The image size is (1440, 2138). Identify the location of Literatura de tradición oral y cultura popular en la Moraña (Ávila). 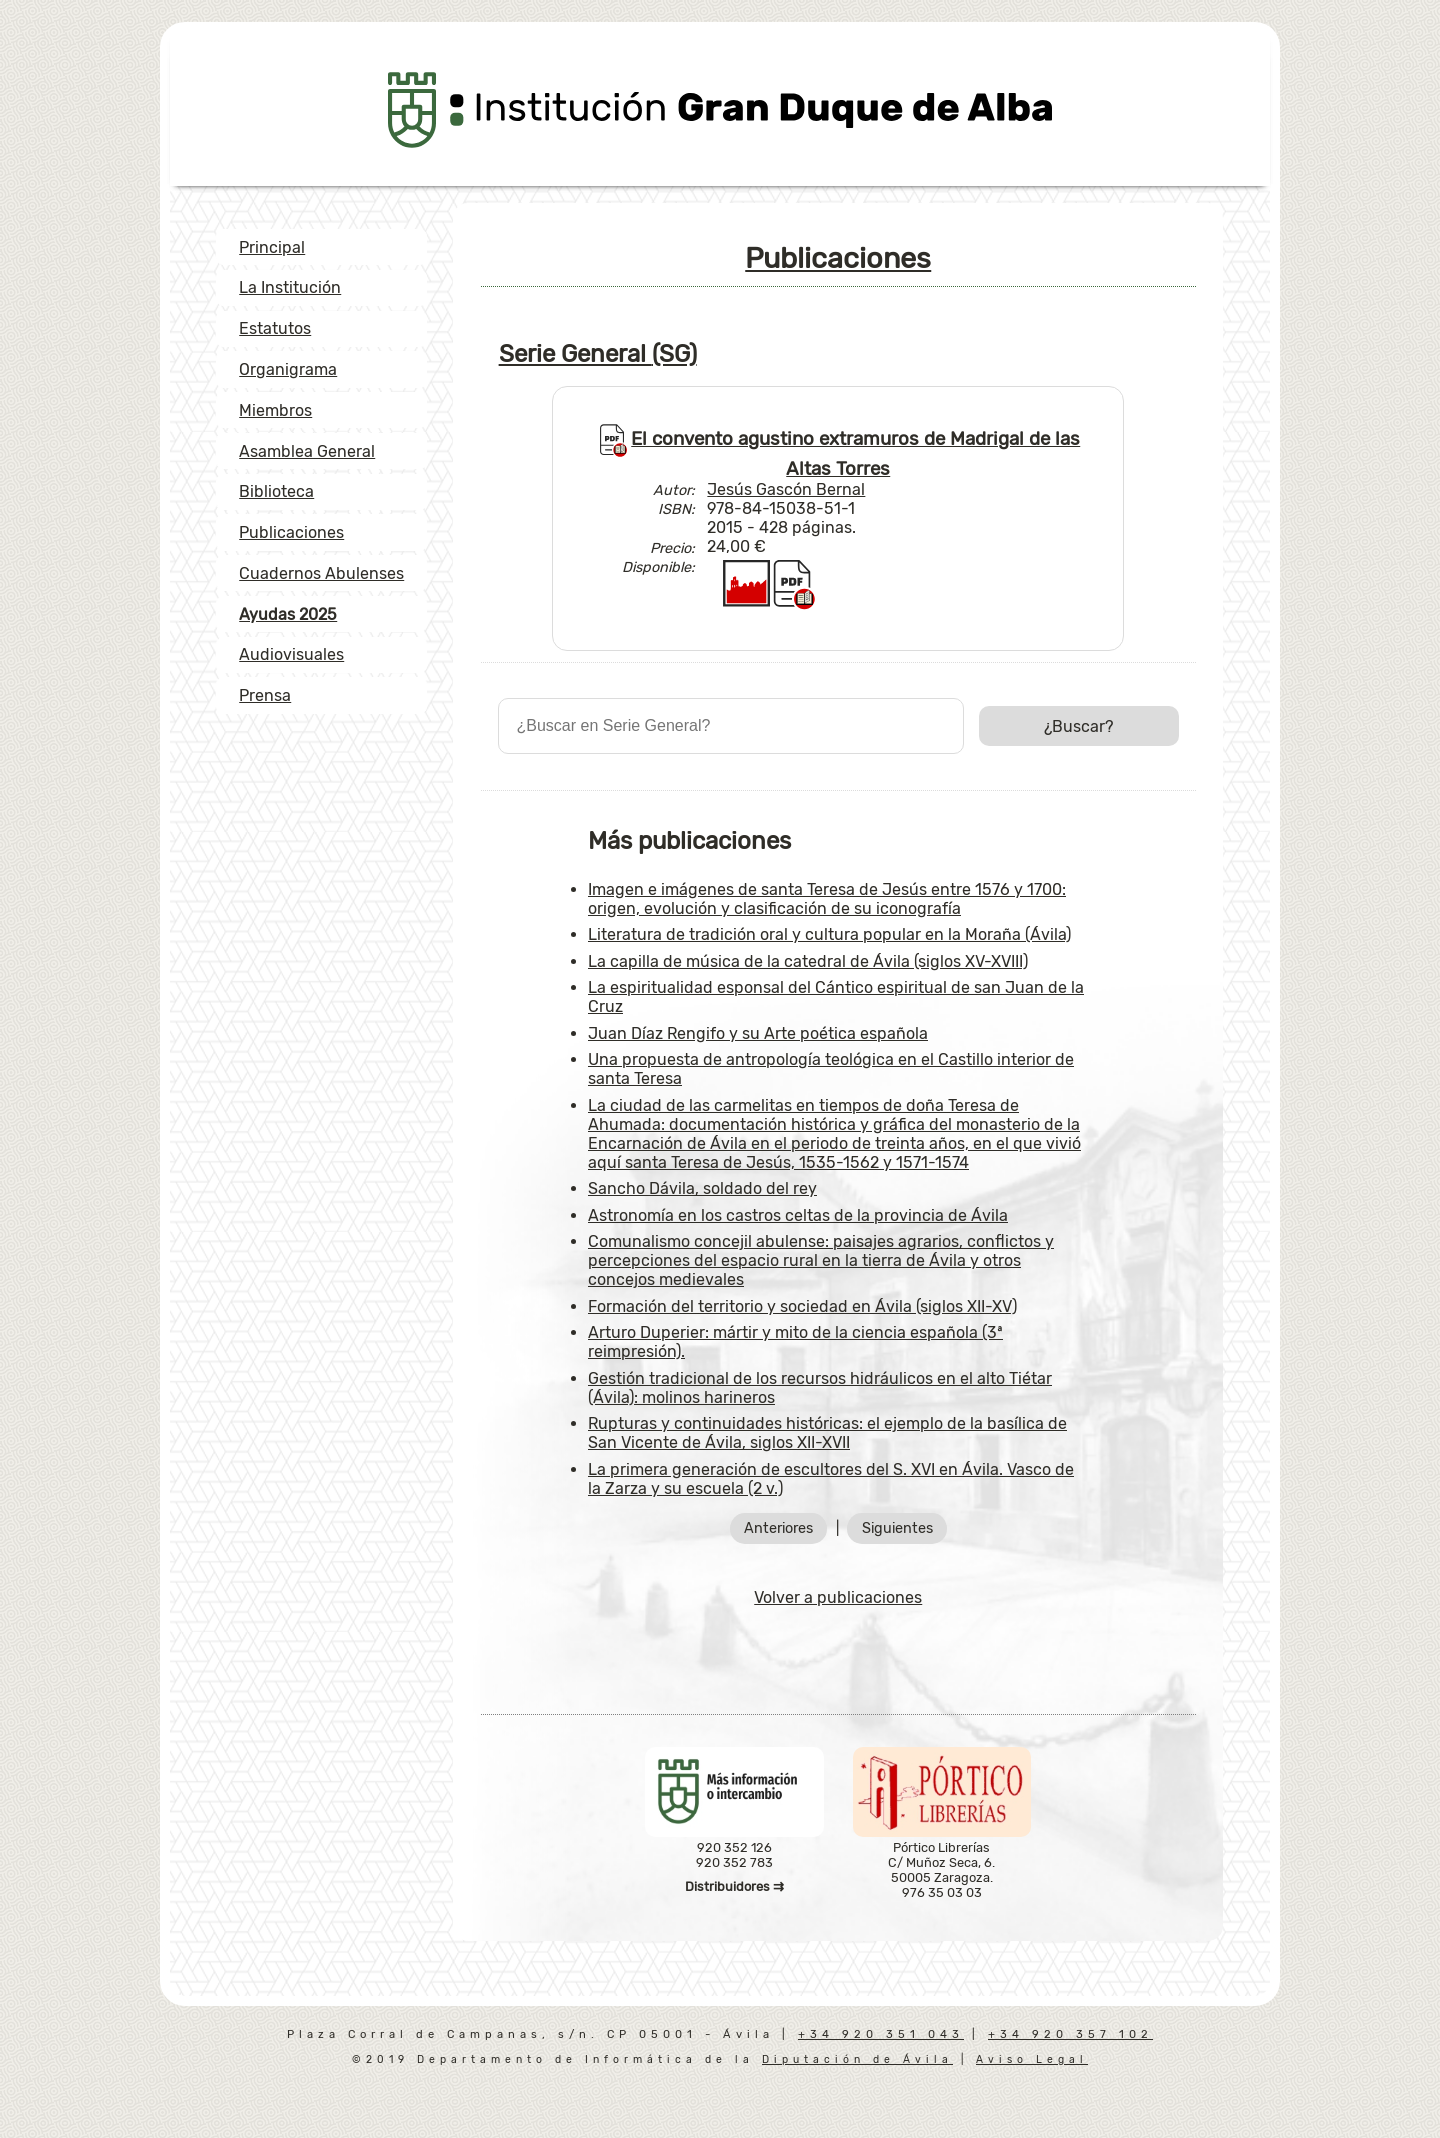
(829, 934).